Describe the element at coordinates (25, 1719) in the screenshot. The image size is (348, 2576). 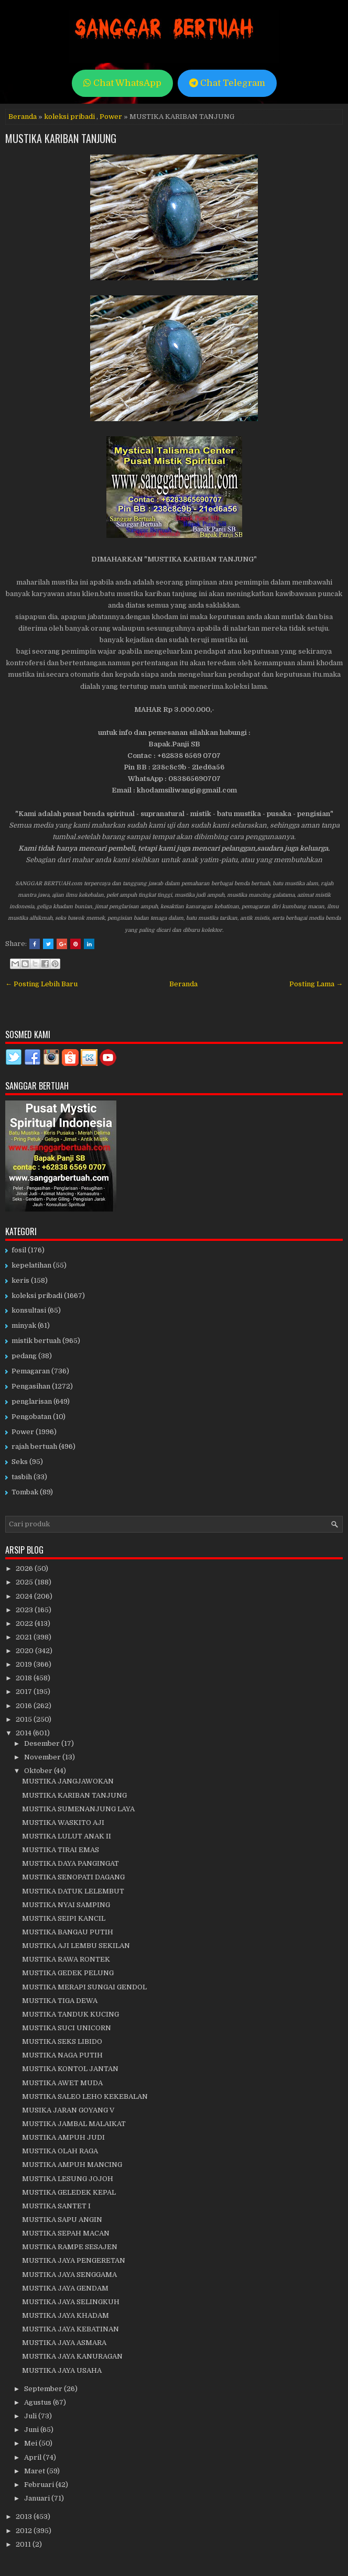
I see `2015` at that location.